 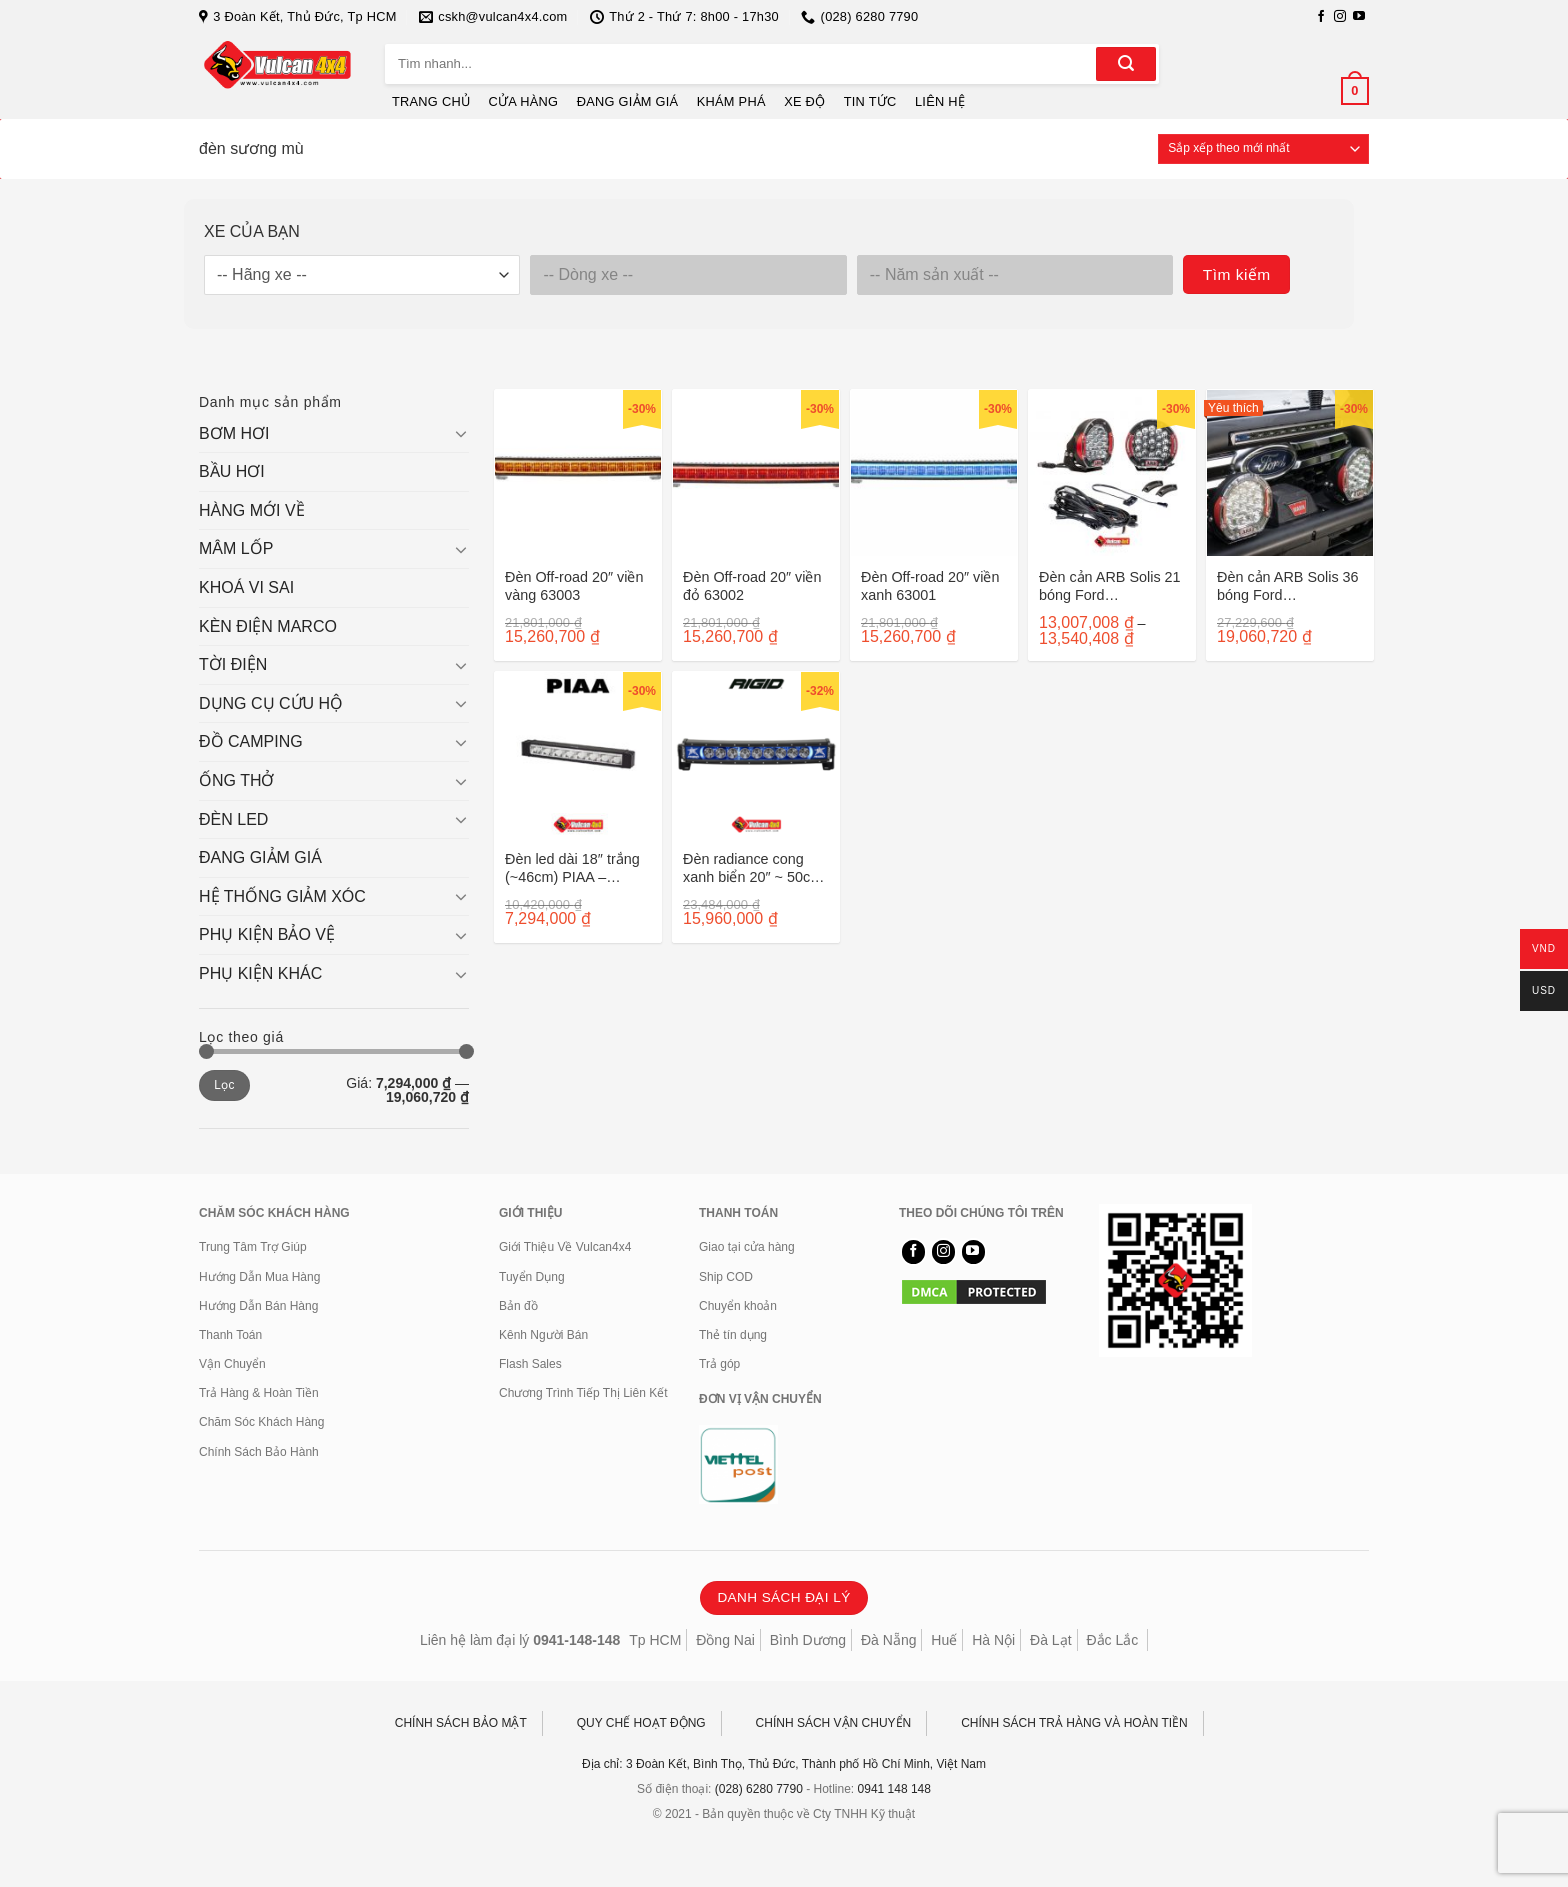 What do you see at coordinates (267, 934) in the screenshot?
I see `PHỤ KIỆN BẢO VỆ` at bounding box center [267, 934].